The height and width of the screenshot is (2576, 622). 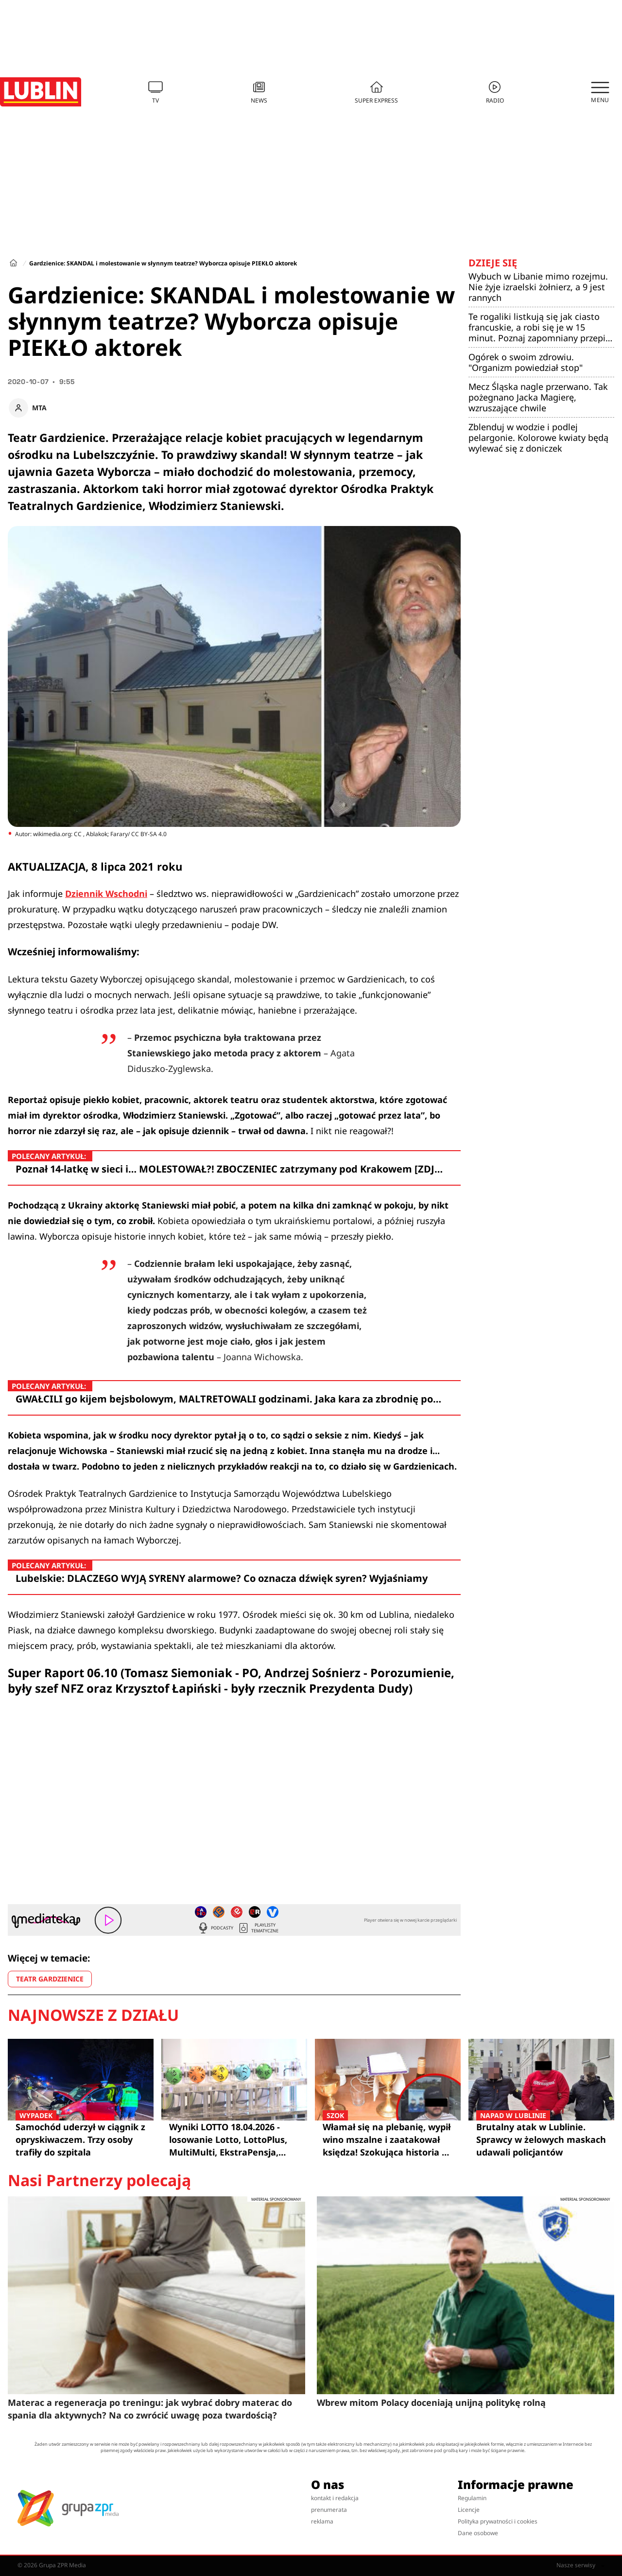 I want to click on reklama, so click(x=322, y=2521).